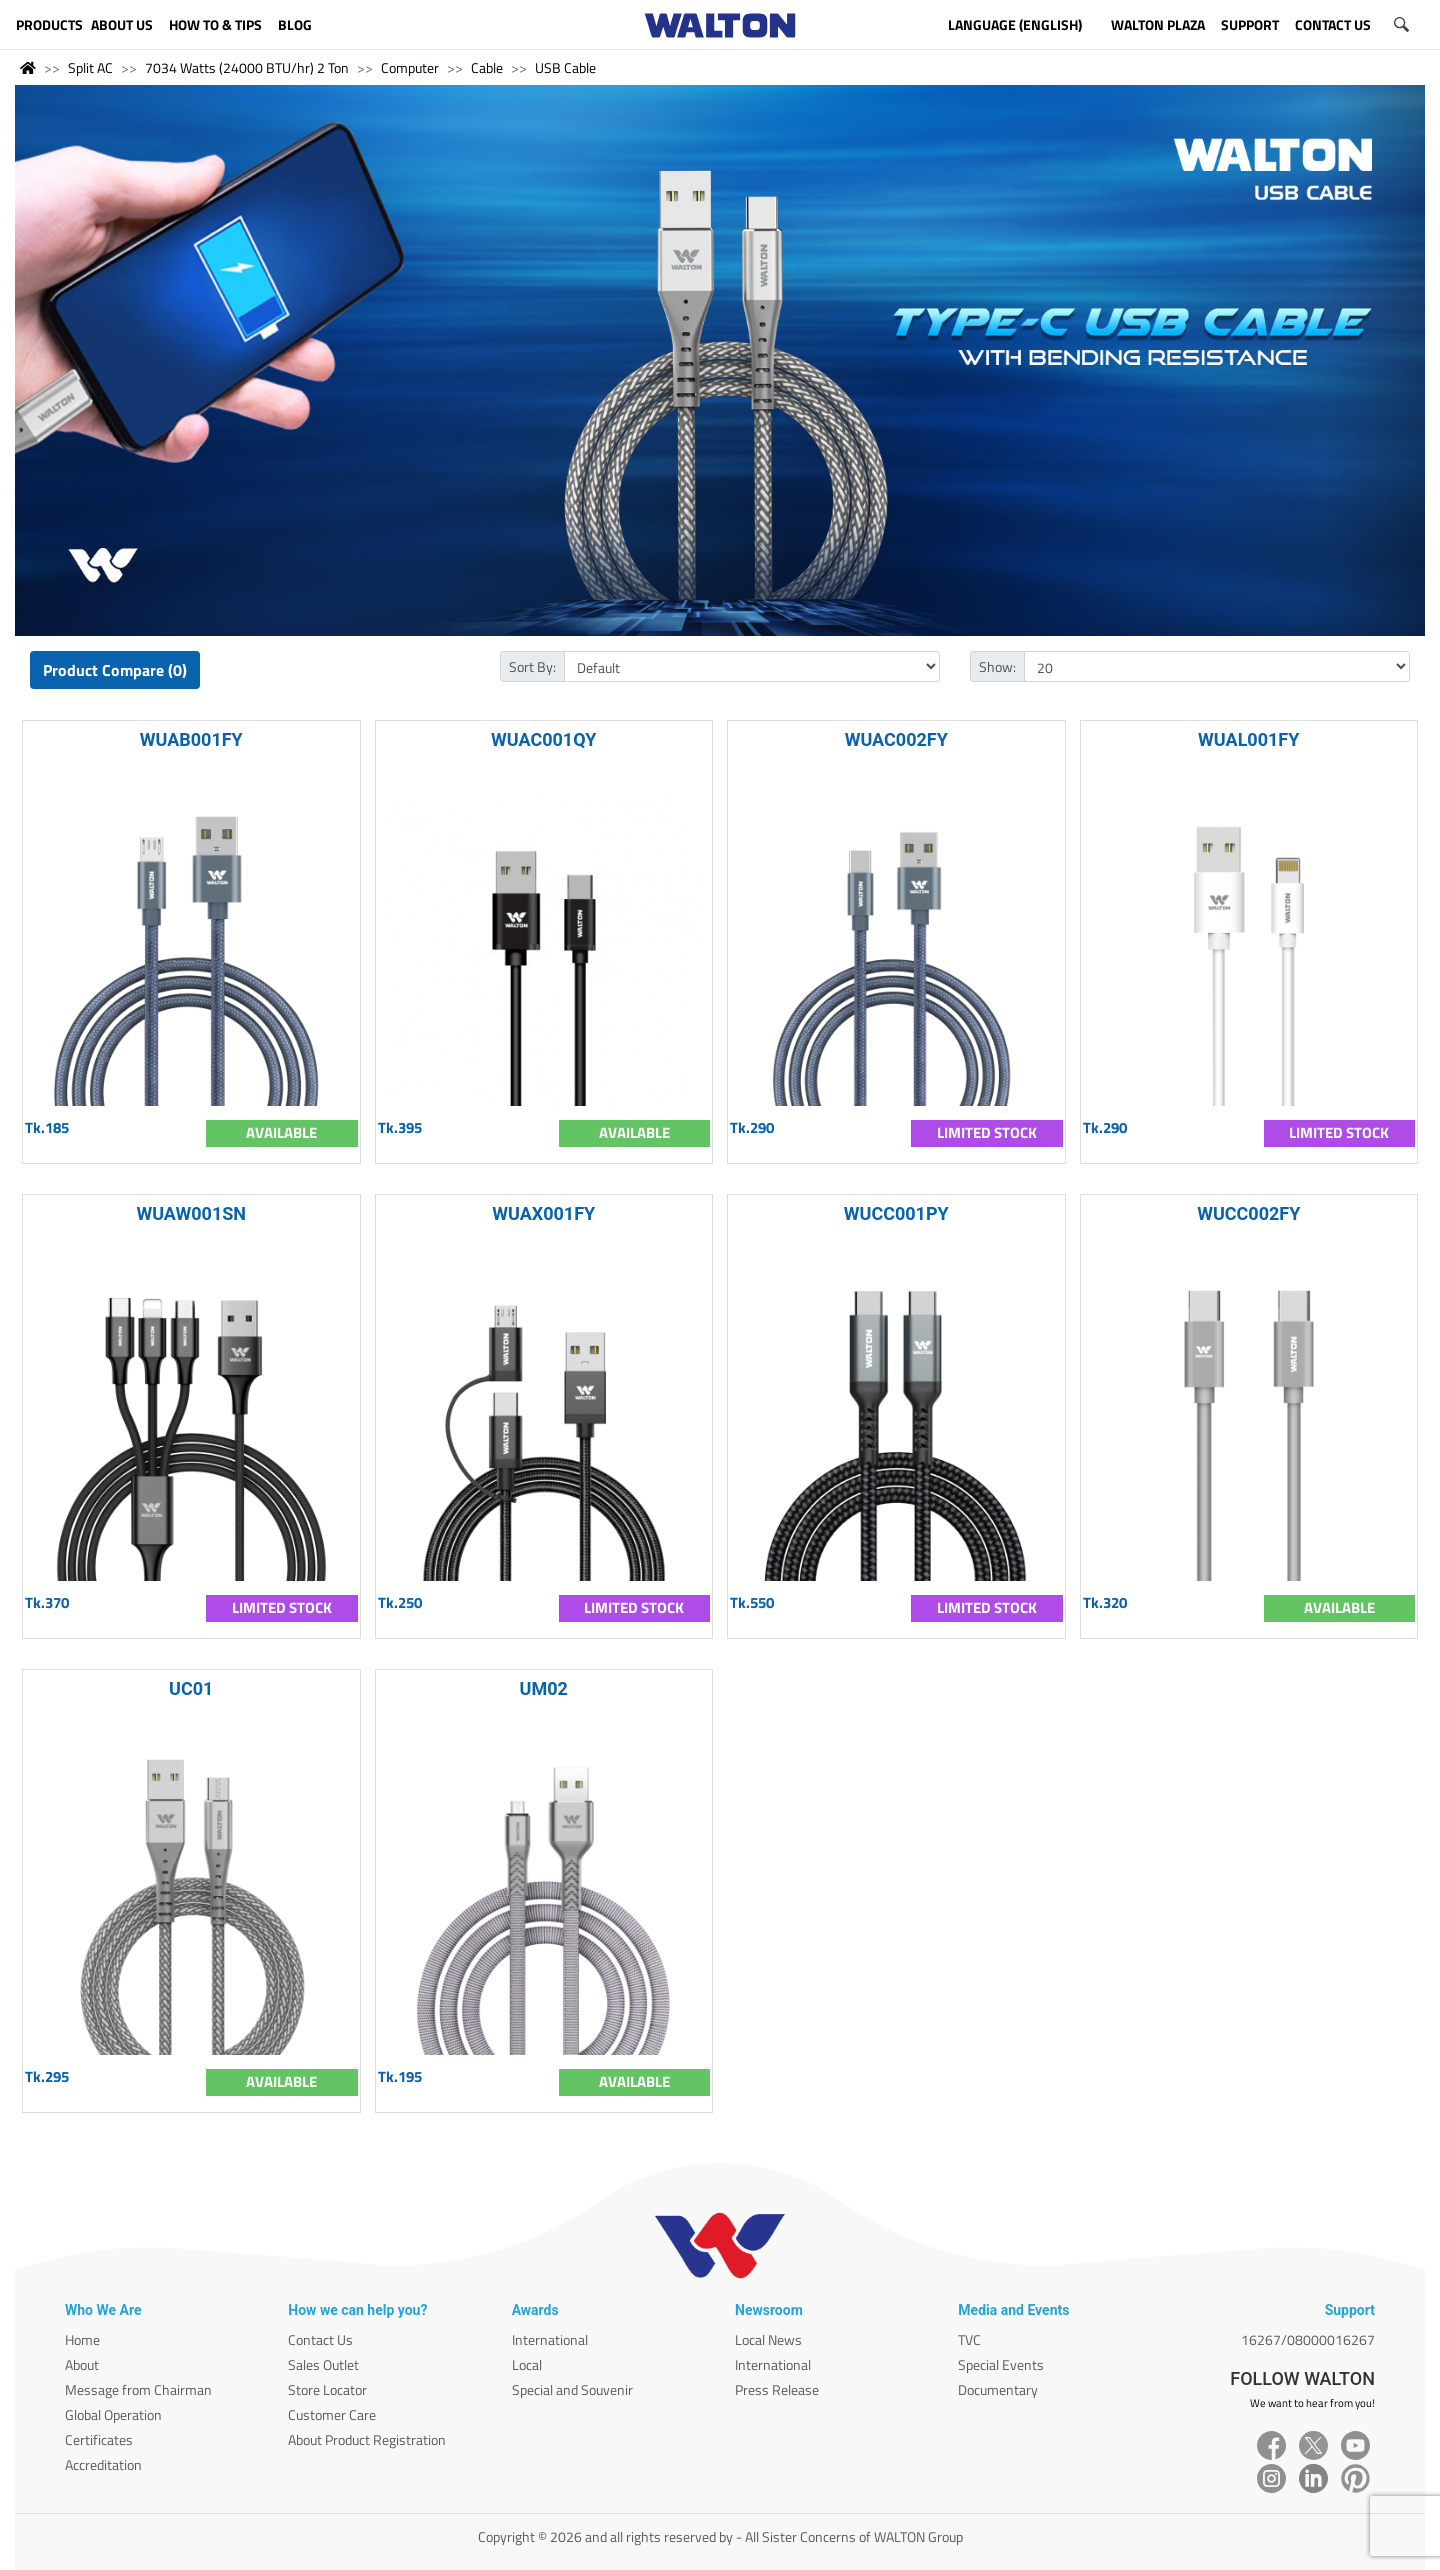  What do you see at coordinates (367, 2439) in the screenshot?
I see `About Product Registration` at bounding box center [367, 2439].